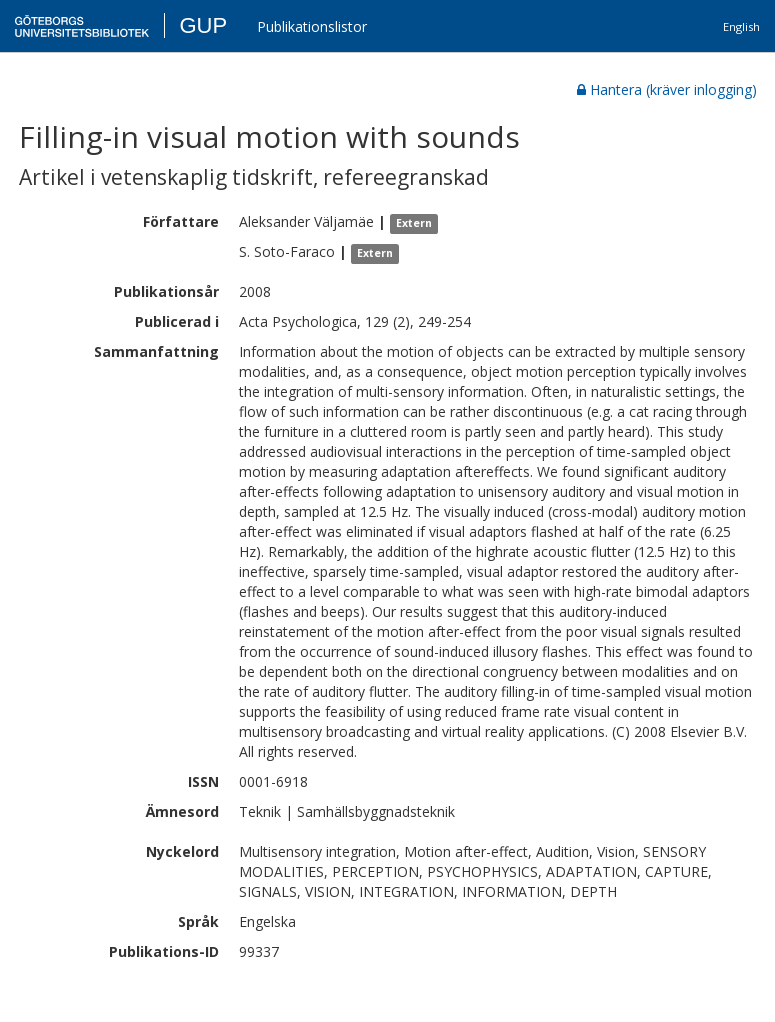  I want to click on GUP, so click(203, 25).